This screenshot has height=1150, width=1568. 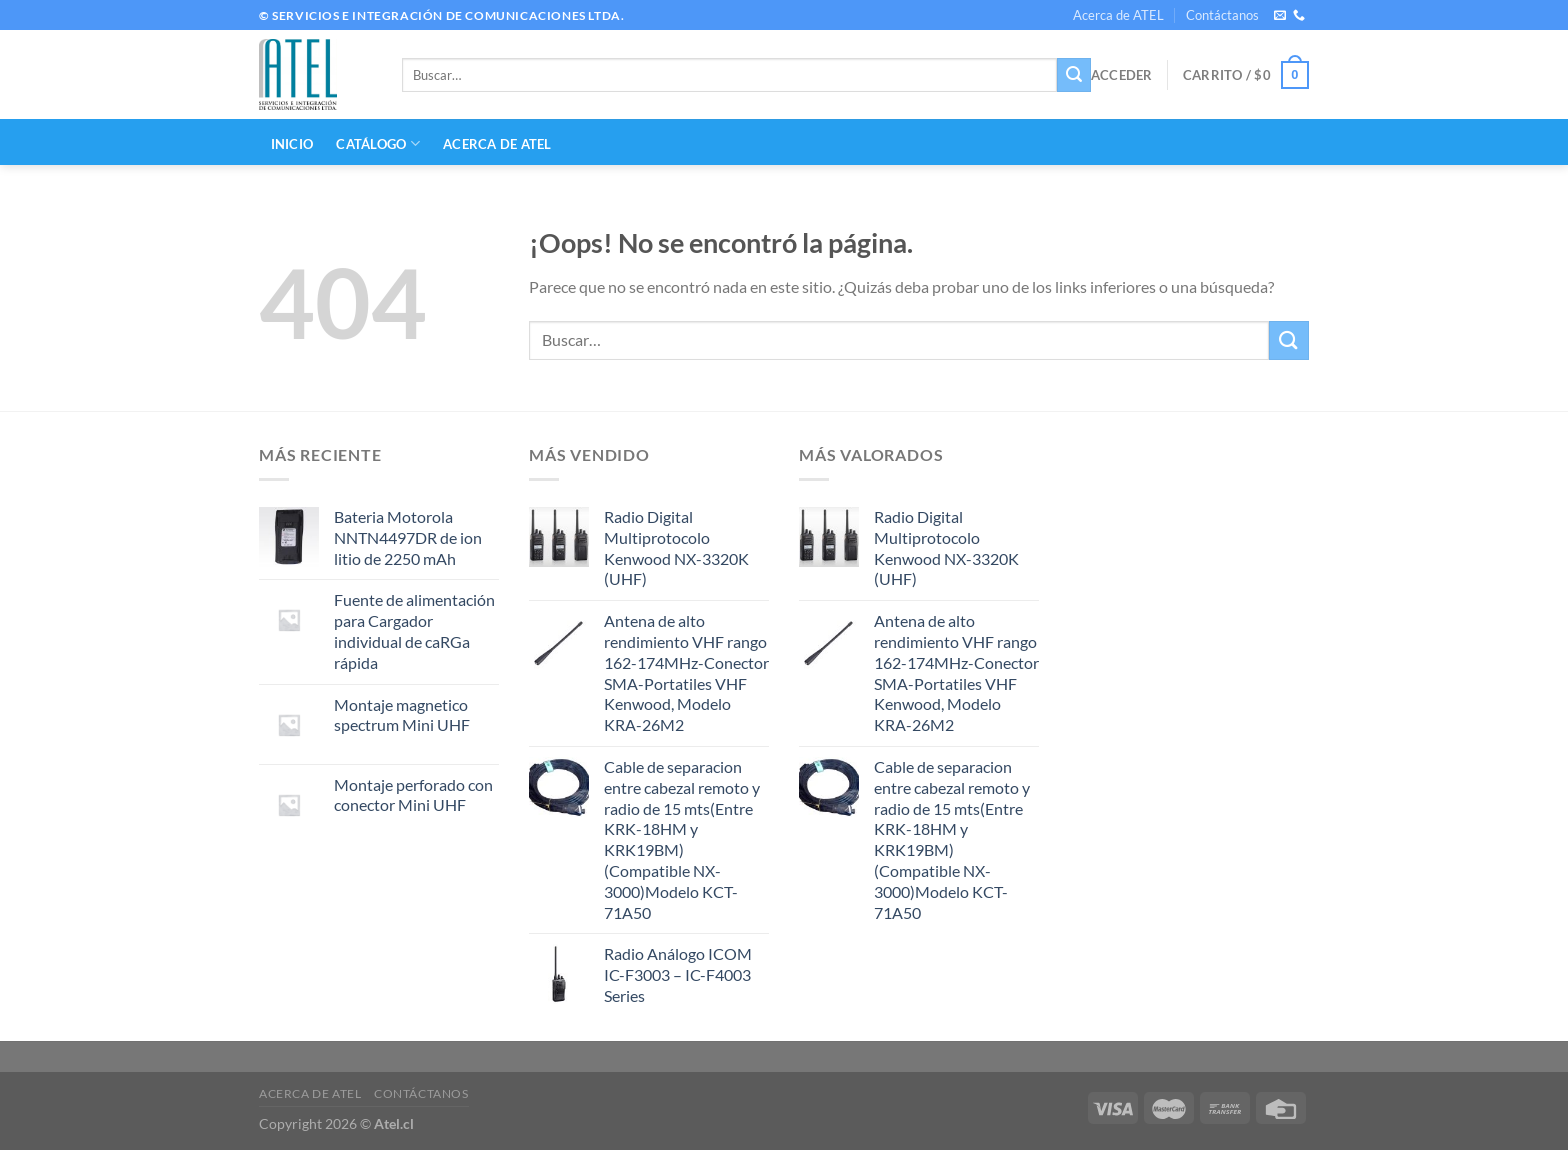 I want to click on INICIO, so click(x=292, y=144).